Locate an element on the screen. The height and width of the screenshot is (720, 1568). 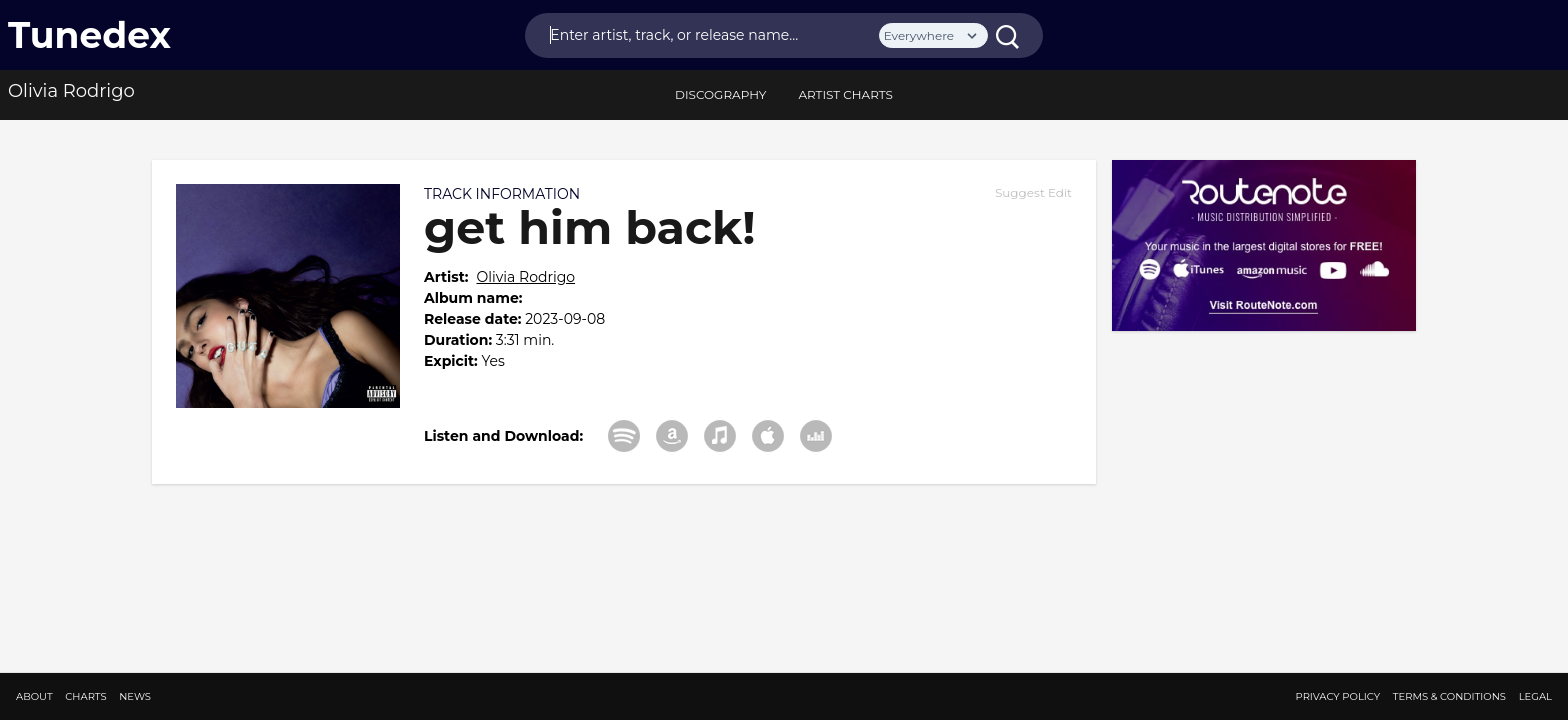
Privacy Policy is located at coordinates (1338, 696).